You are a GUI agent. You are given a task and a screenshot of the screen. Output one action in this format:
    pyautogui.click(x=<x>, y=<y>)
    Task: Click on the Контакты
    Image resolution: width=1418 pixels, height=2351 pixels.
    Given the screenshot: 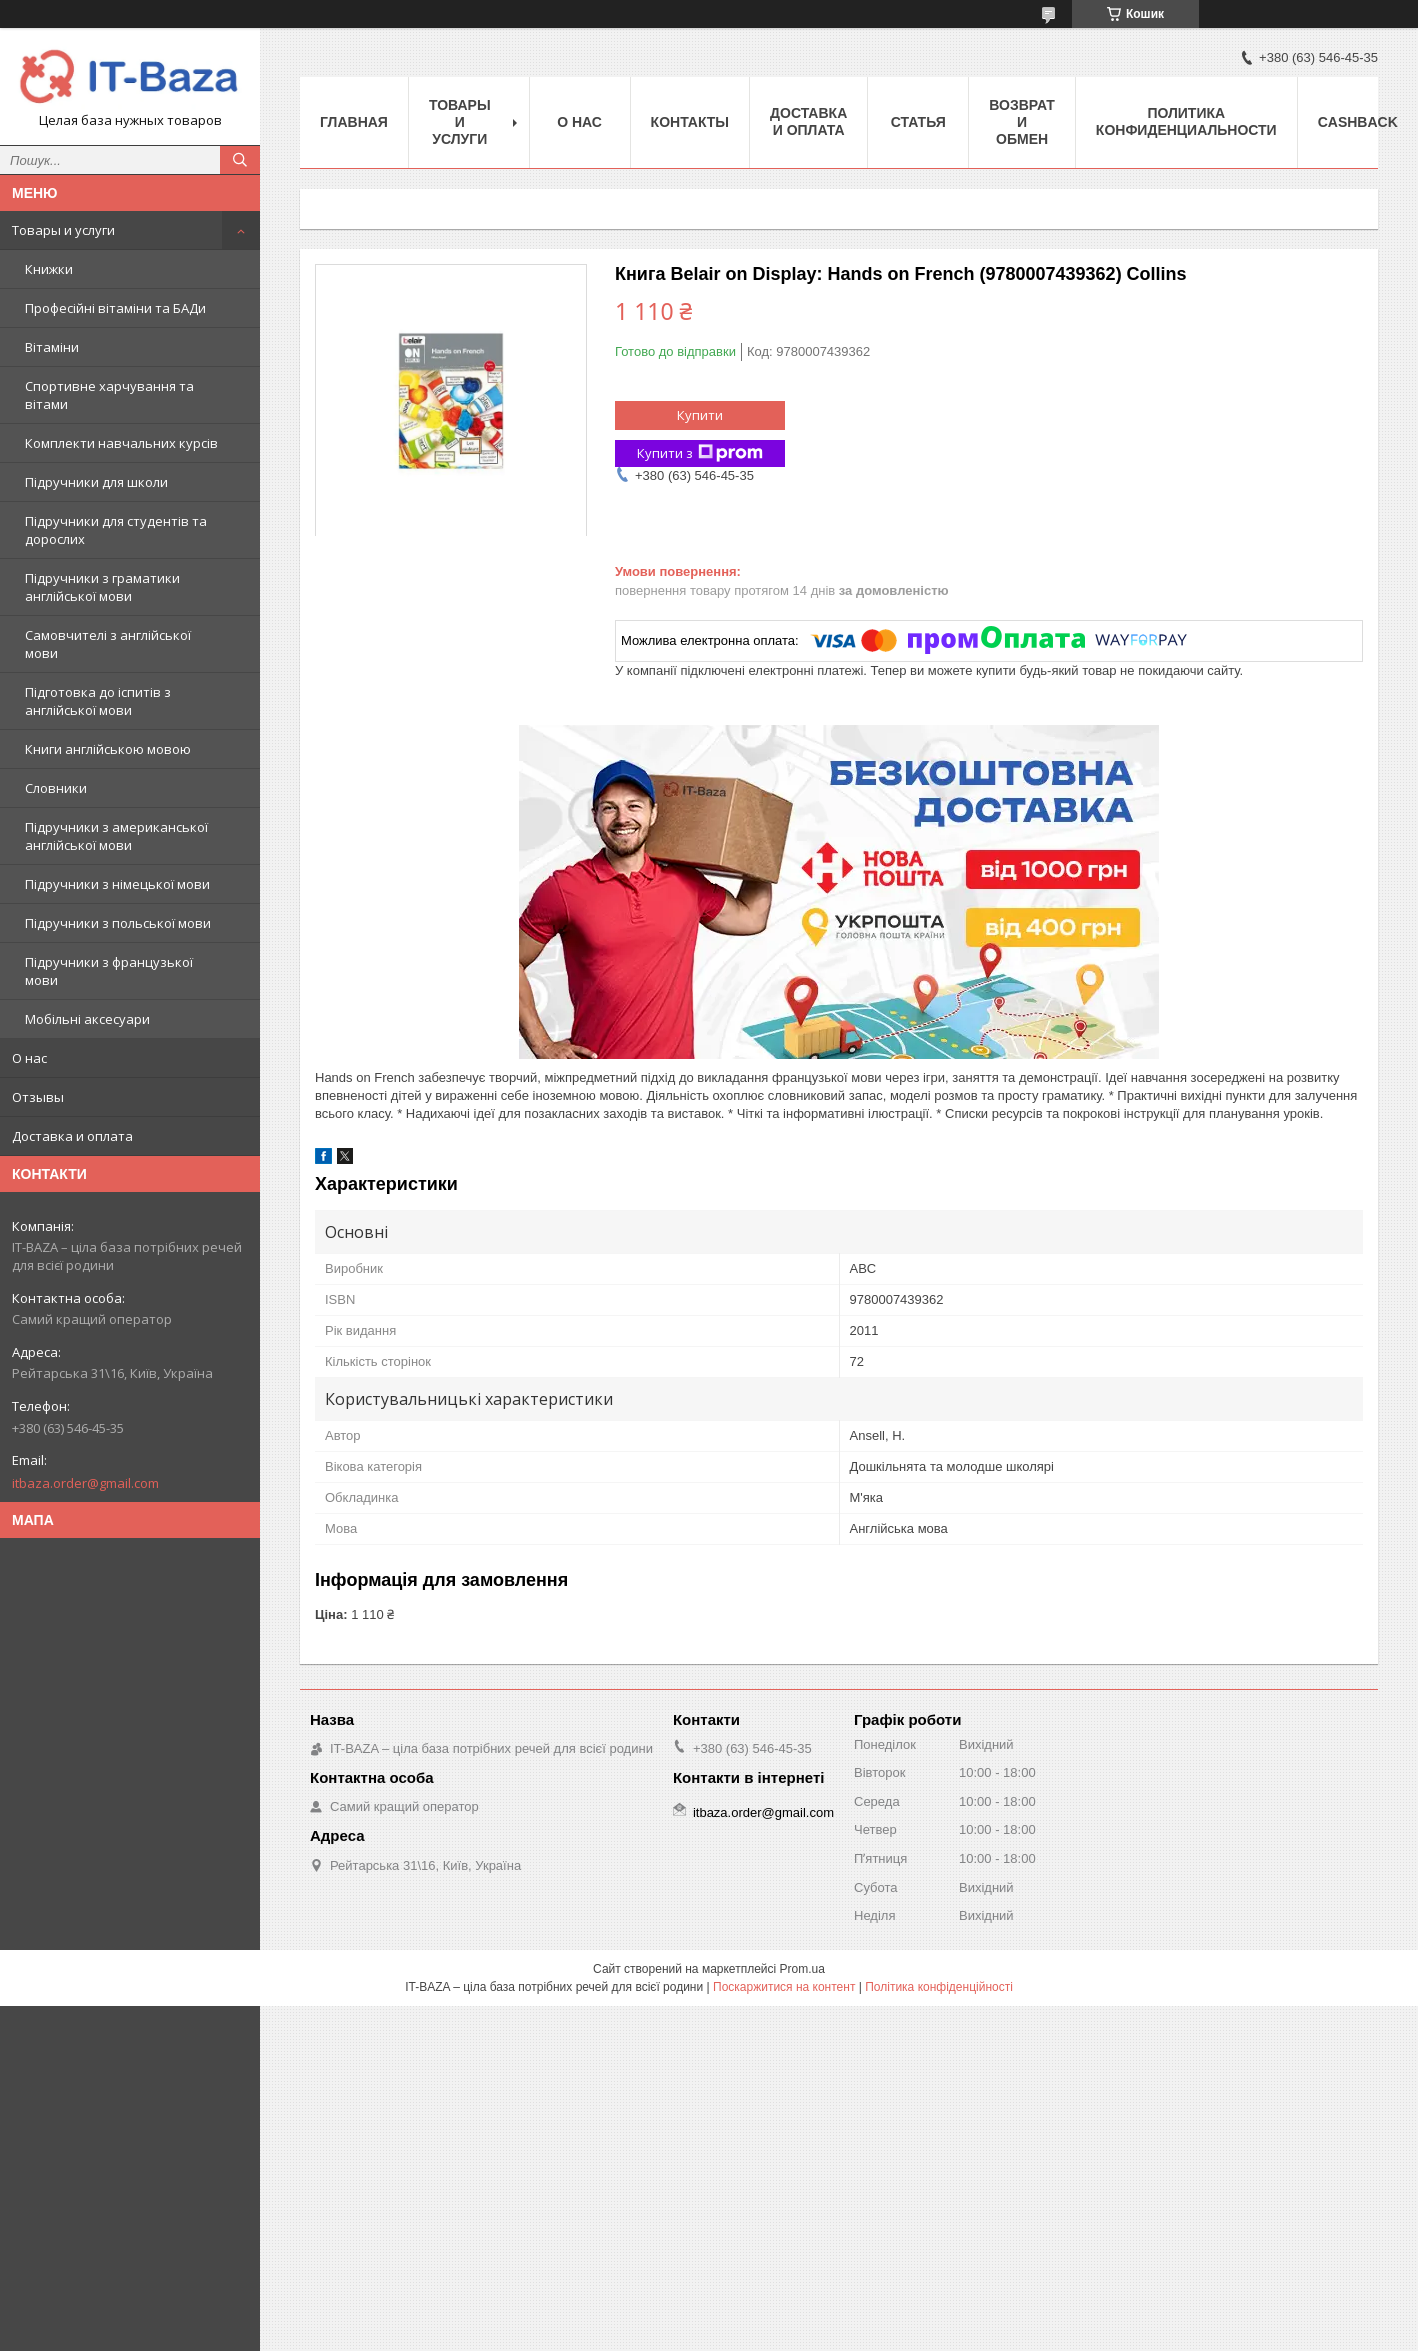 What is the action you would take?
    pyautogui.click(x=690, y=122)
    